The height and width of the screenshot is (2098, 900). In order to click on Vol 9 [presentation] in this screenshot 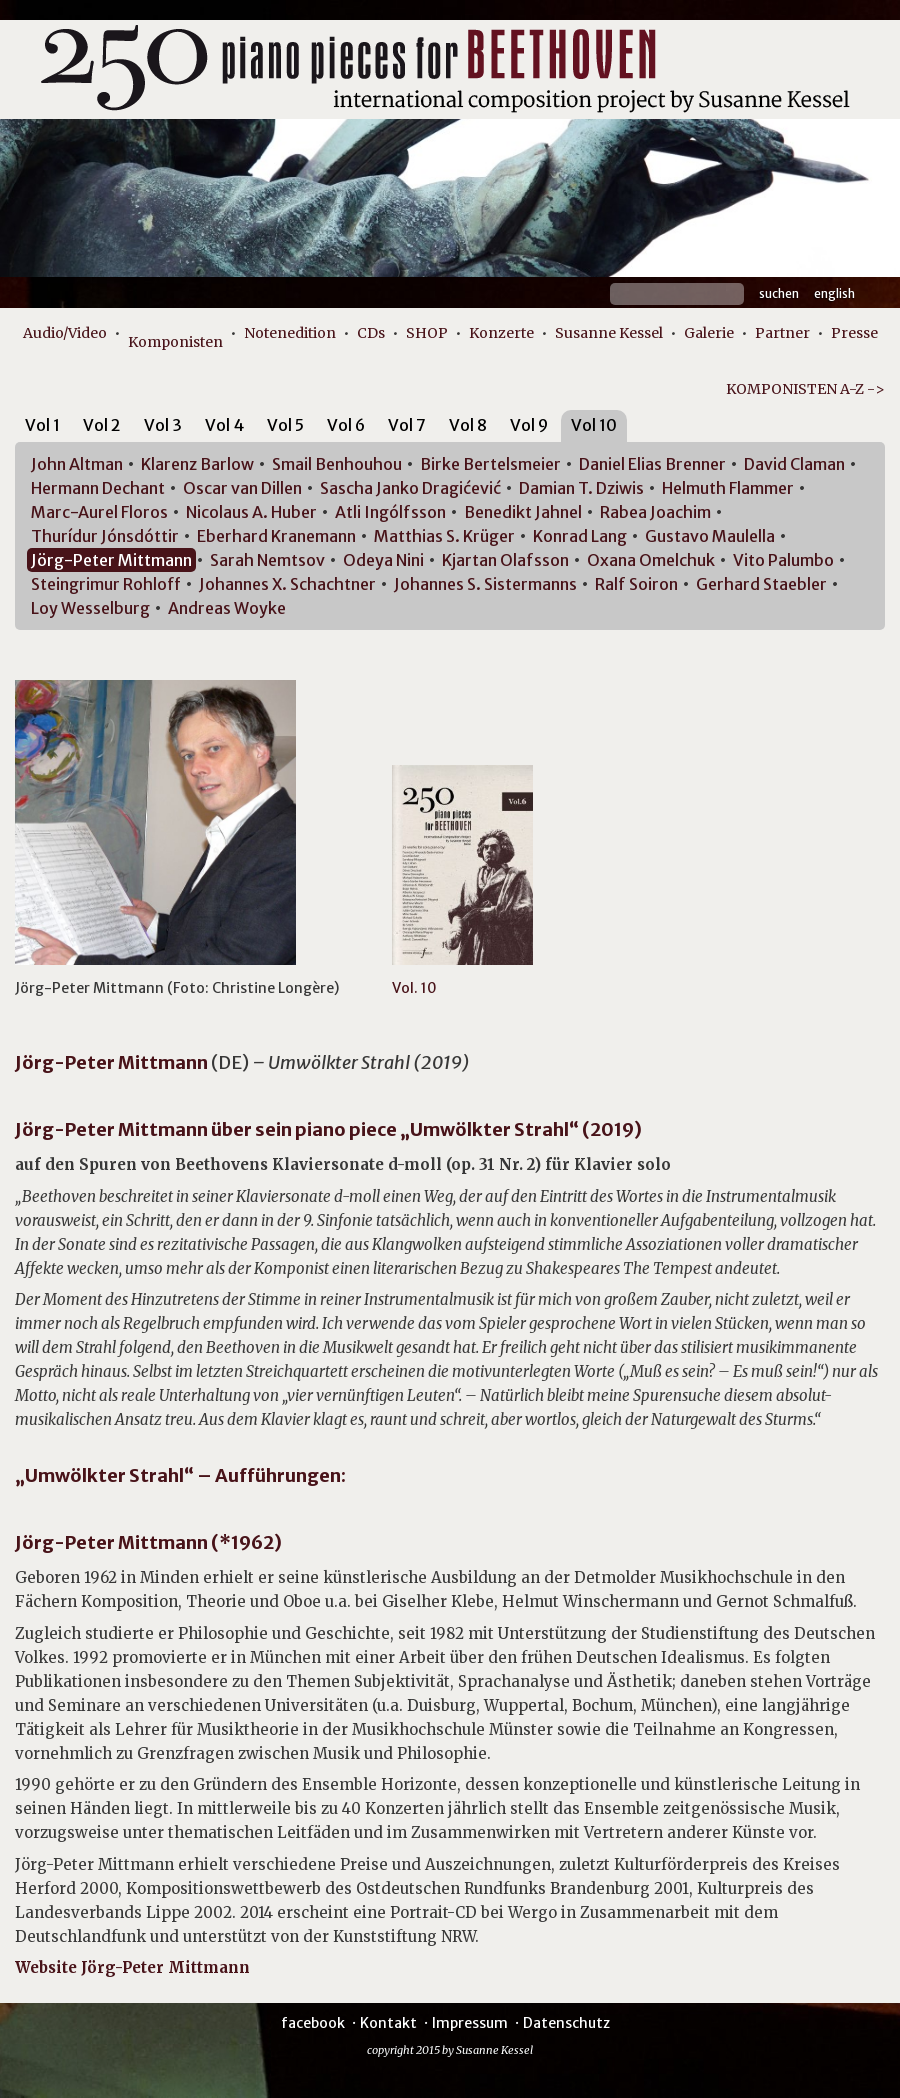, I will do `click(529, 425)`.